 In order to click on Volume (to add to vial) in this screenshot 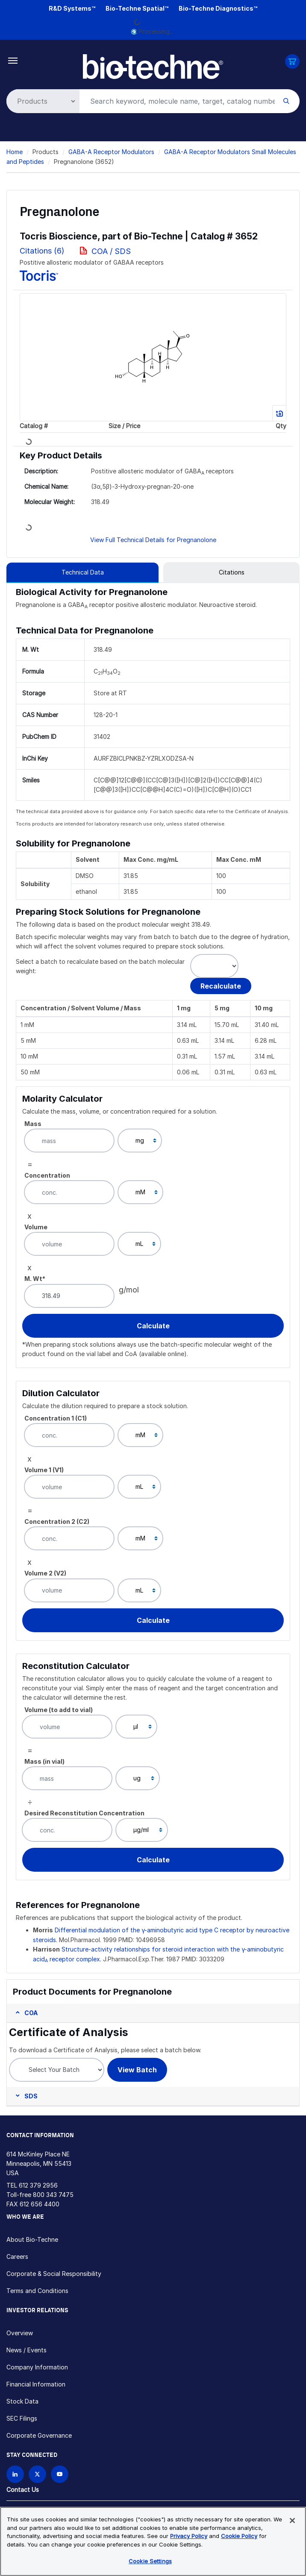, I will do `click(58, 1709)`.